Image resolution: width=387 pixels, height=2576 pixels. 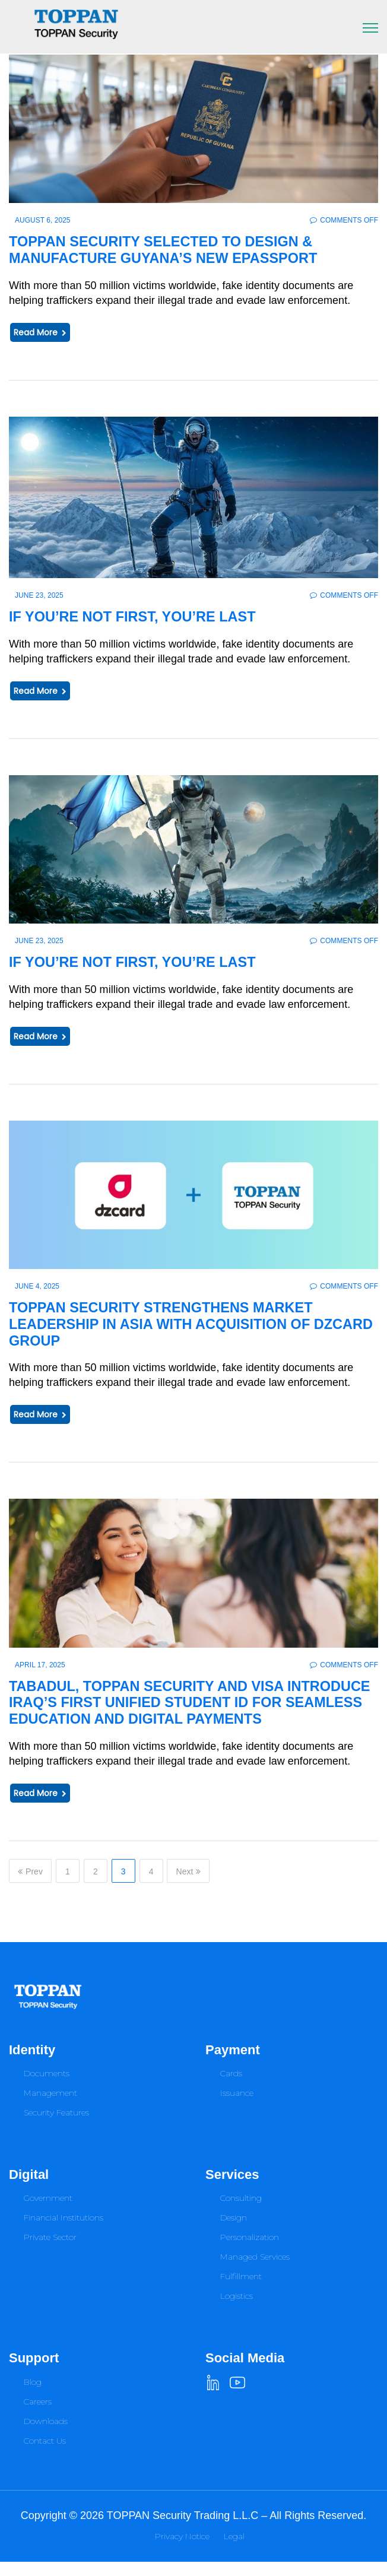 What do you see at coordinates (40, 332) in the screenshot?
I see `Read More` at bounding box center [40, 332].